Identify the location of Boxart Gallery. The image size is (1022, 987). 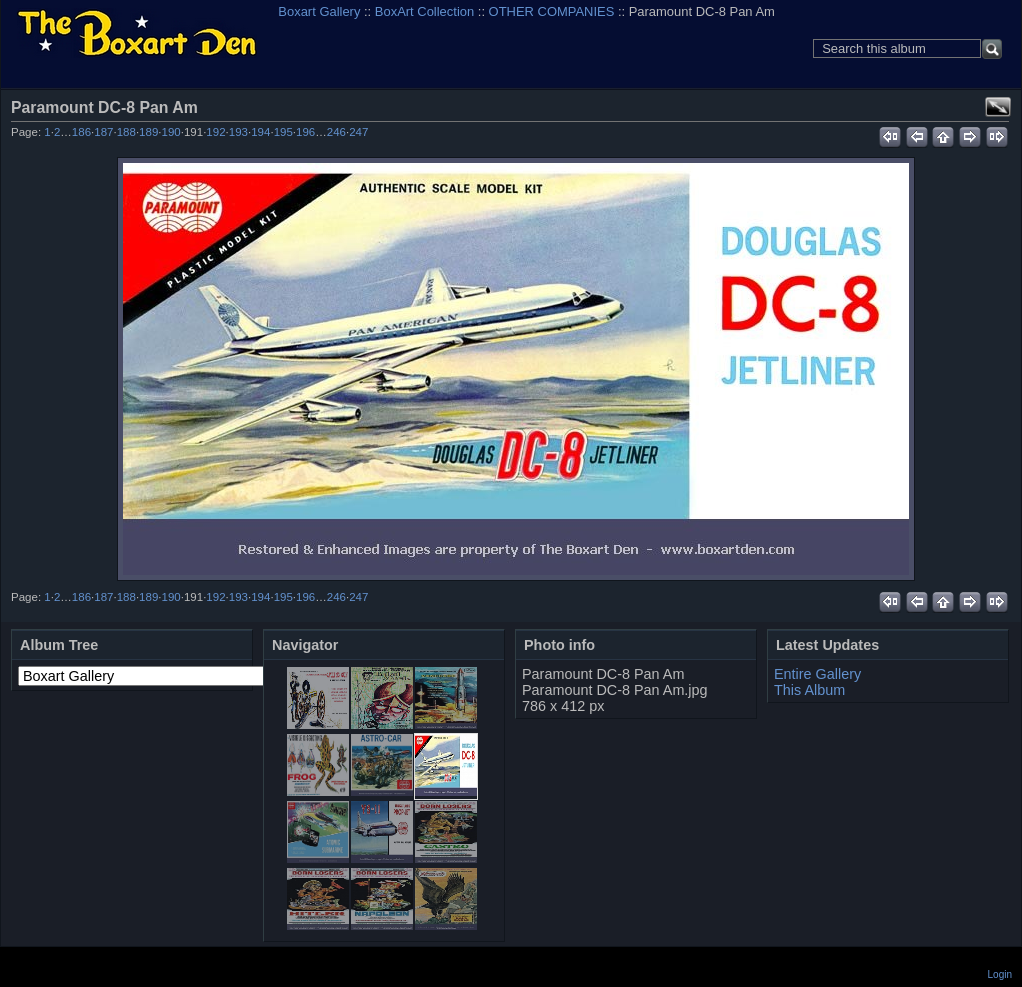
(319, 11).